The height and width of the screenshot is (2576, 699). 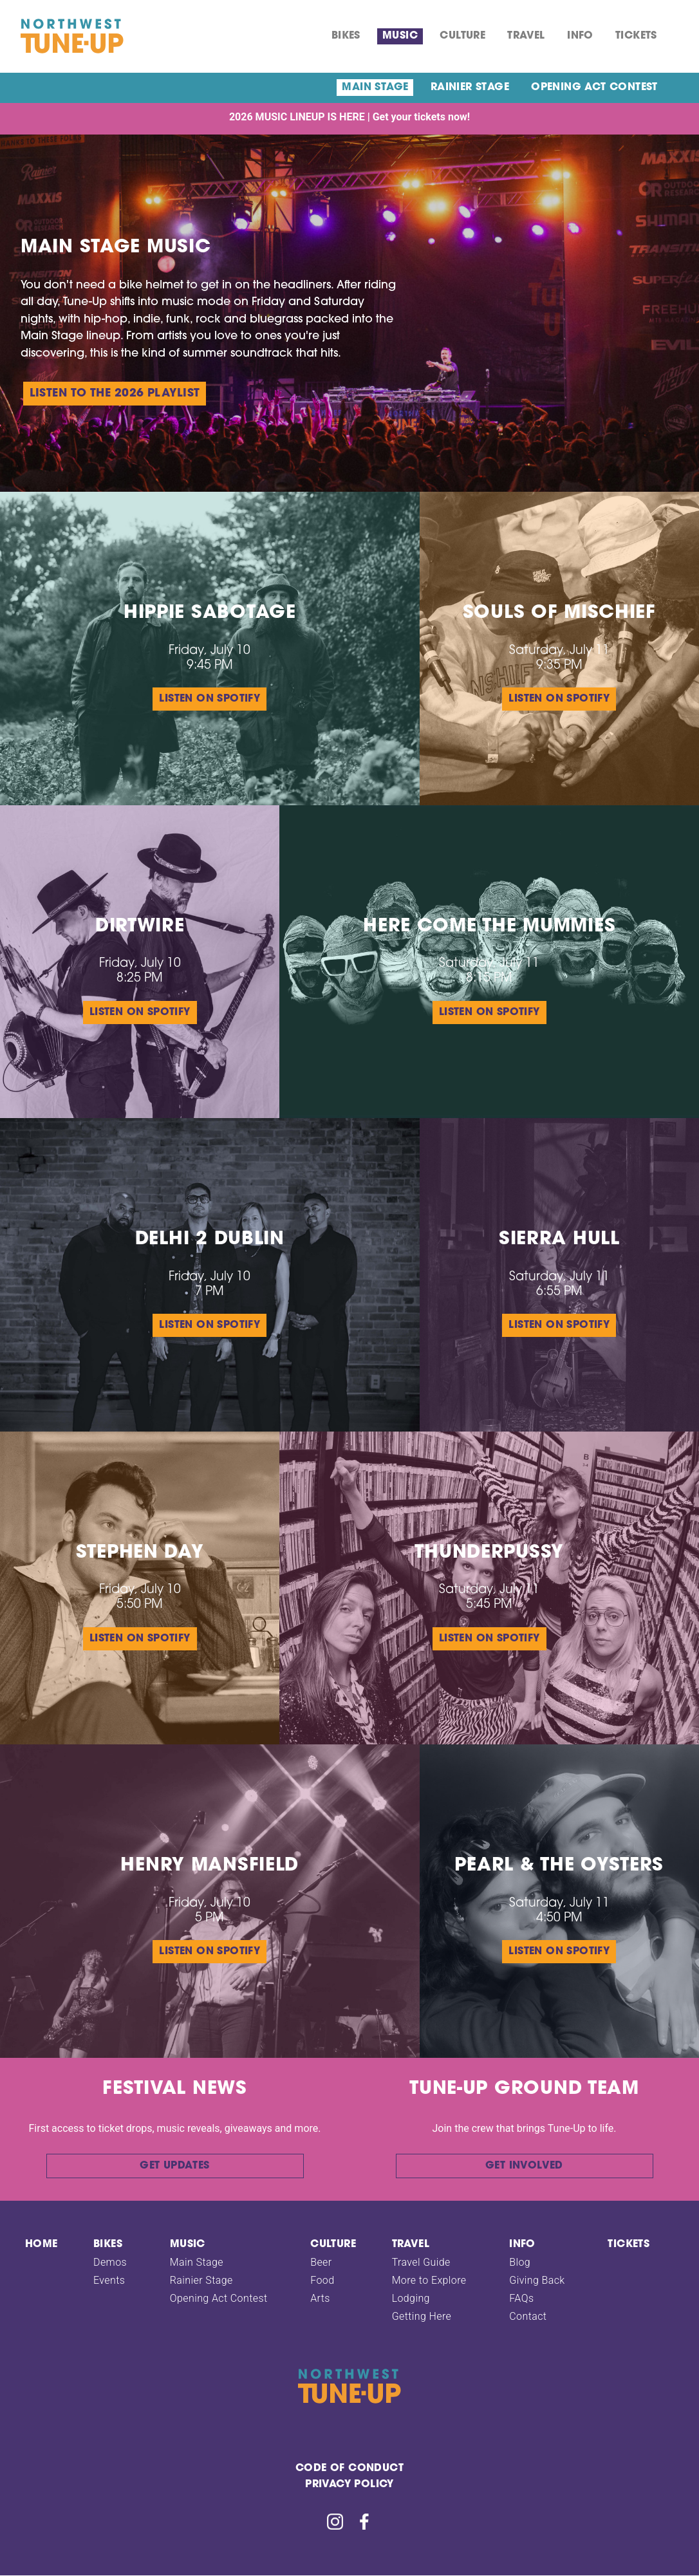 What do you see at coordinates (41, 2244) in the screenshot?
I see `Home` at bounding box center [41, 2244].